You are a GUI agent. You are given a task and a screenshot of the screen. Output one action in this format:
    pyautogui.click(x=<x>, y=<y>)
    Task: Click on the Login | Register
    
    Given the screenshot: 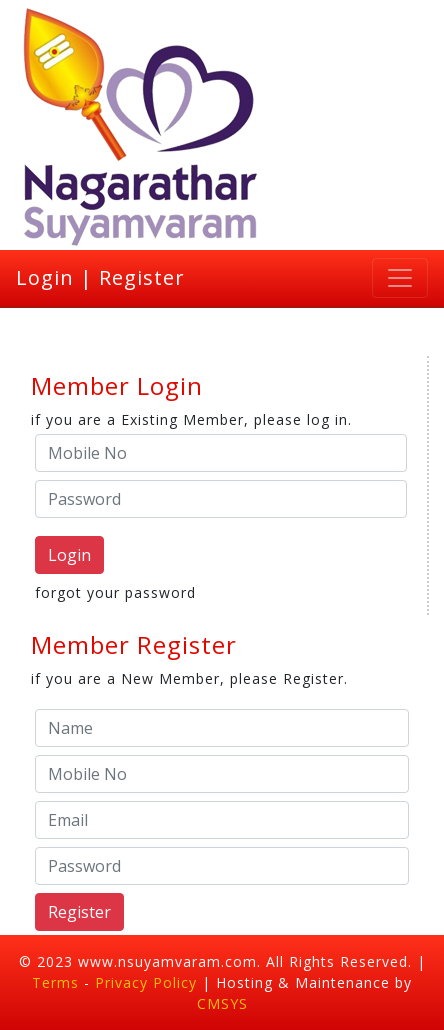 What is the action you would take?
    pyautogui.click(x=100, y=277)
    